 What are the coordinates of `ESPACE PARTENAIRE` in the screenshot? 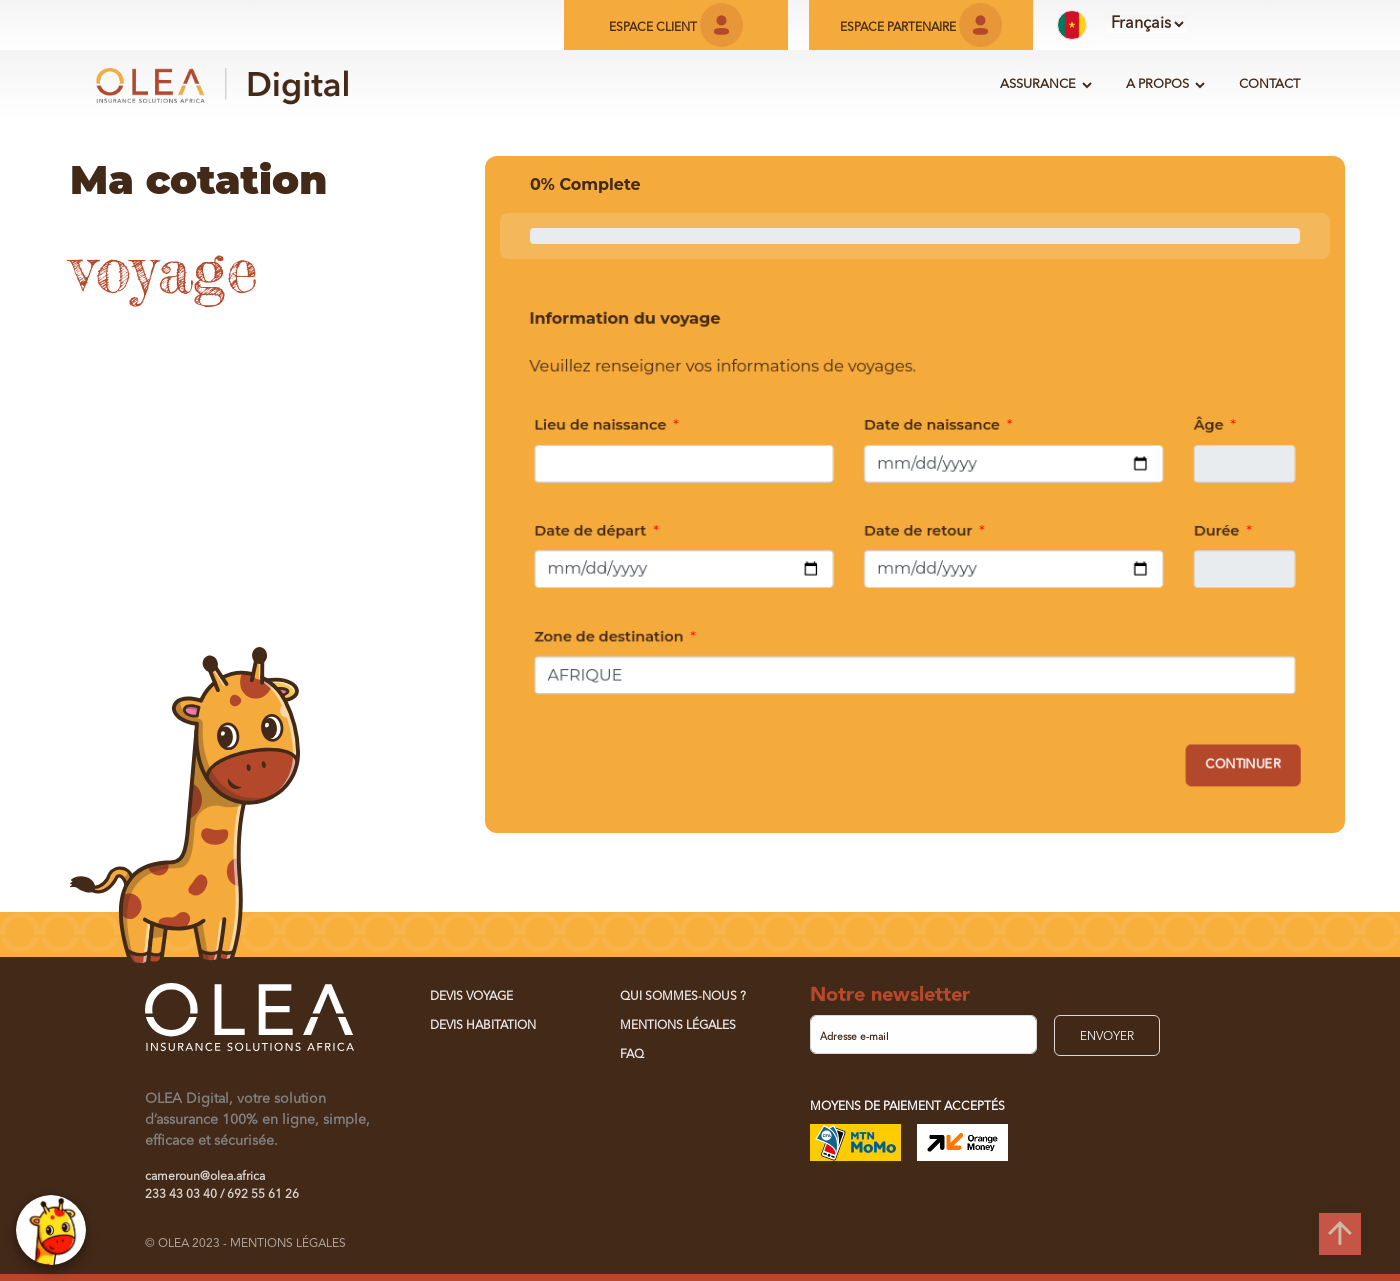 It's located at (921, 28).